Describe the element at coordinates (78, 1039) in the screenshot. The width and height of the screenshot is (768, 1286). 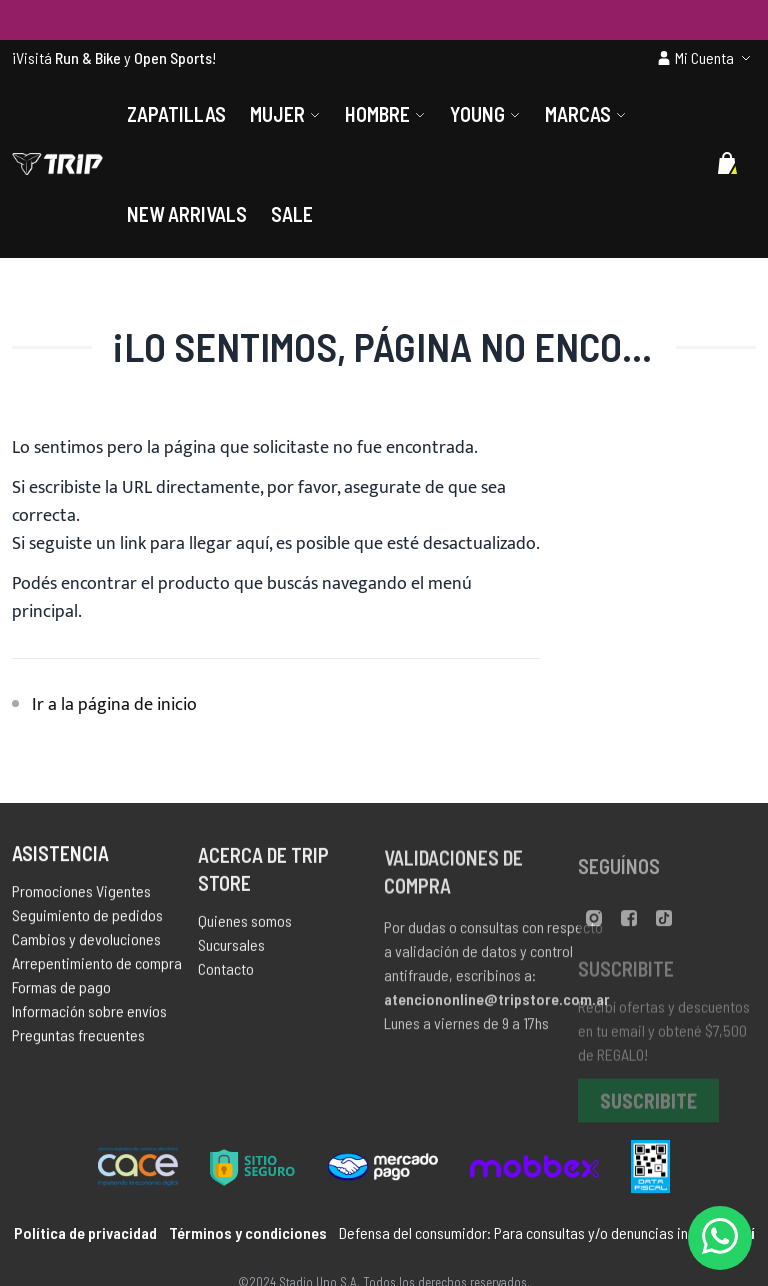
I see `Preguntas frecuentes` at that location.